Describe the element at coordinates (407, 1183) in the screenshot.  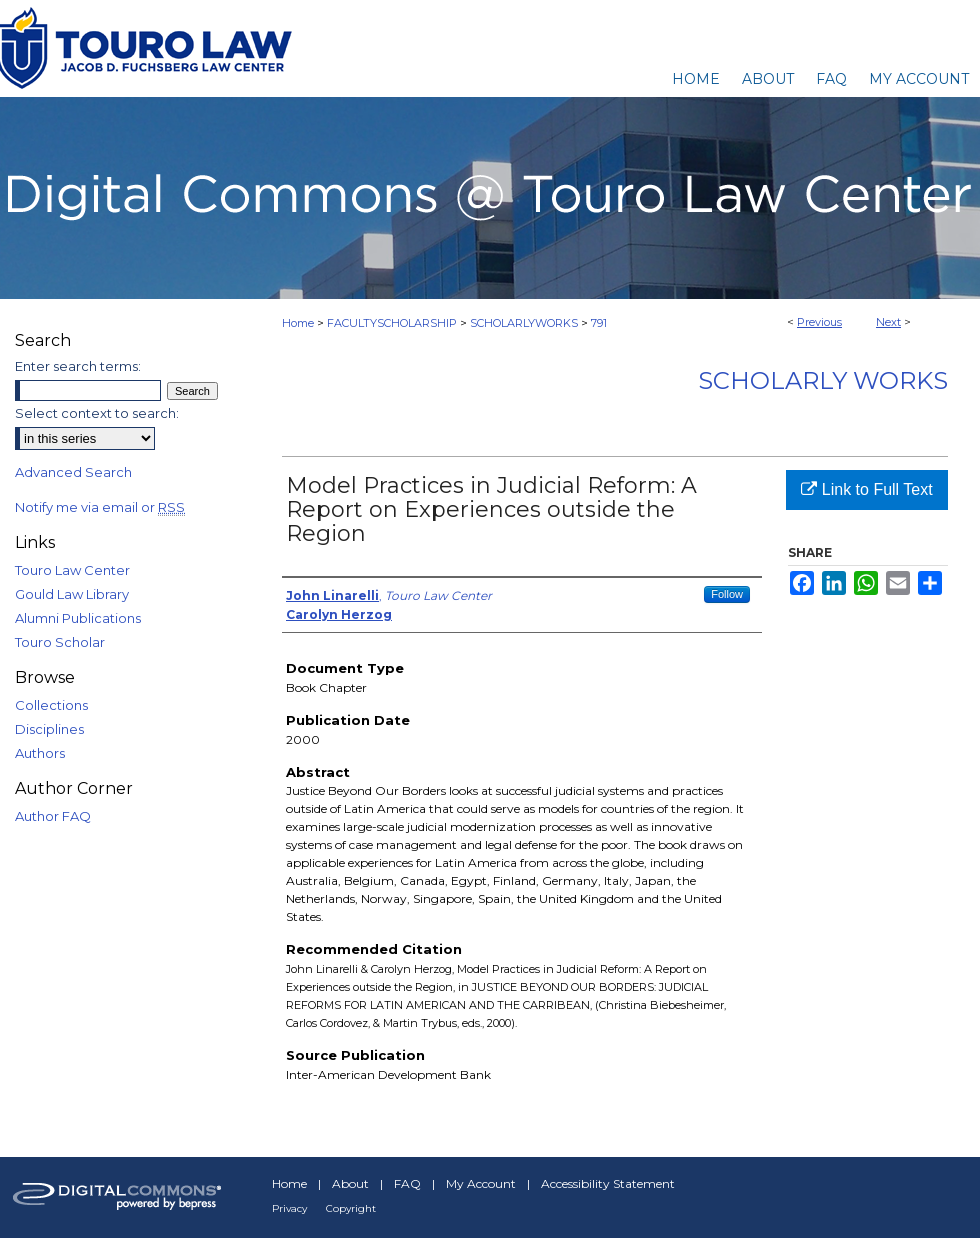
I see `FAQ` at that location.